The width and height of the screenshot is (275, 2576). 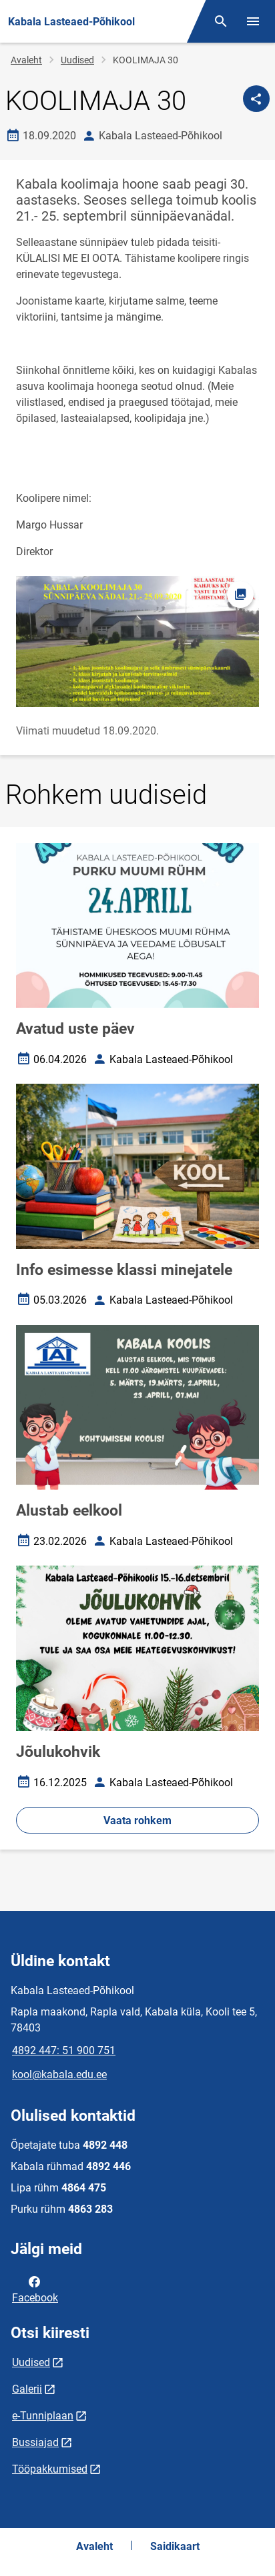 I want to click on Facebook, so click(x=35, y=2289).